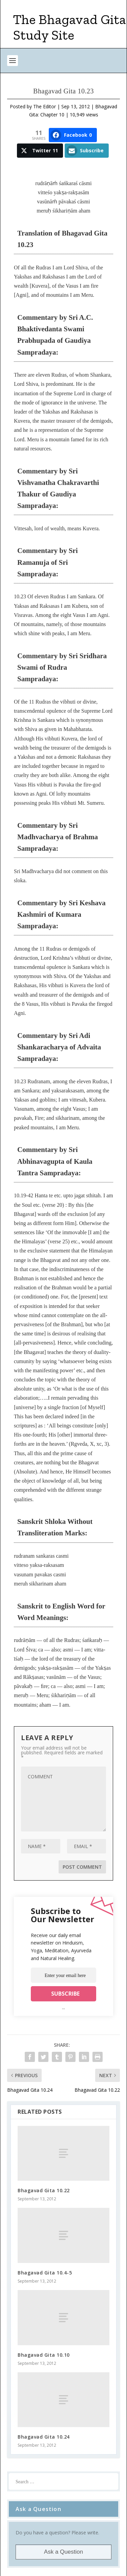 This screenshot has height=2576, width=127. Describe the element at coordinates (44, 2437) in the screenshot. I see `Bhagavad Gita 10.24` at that location.